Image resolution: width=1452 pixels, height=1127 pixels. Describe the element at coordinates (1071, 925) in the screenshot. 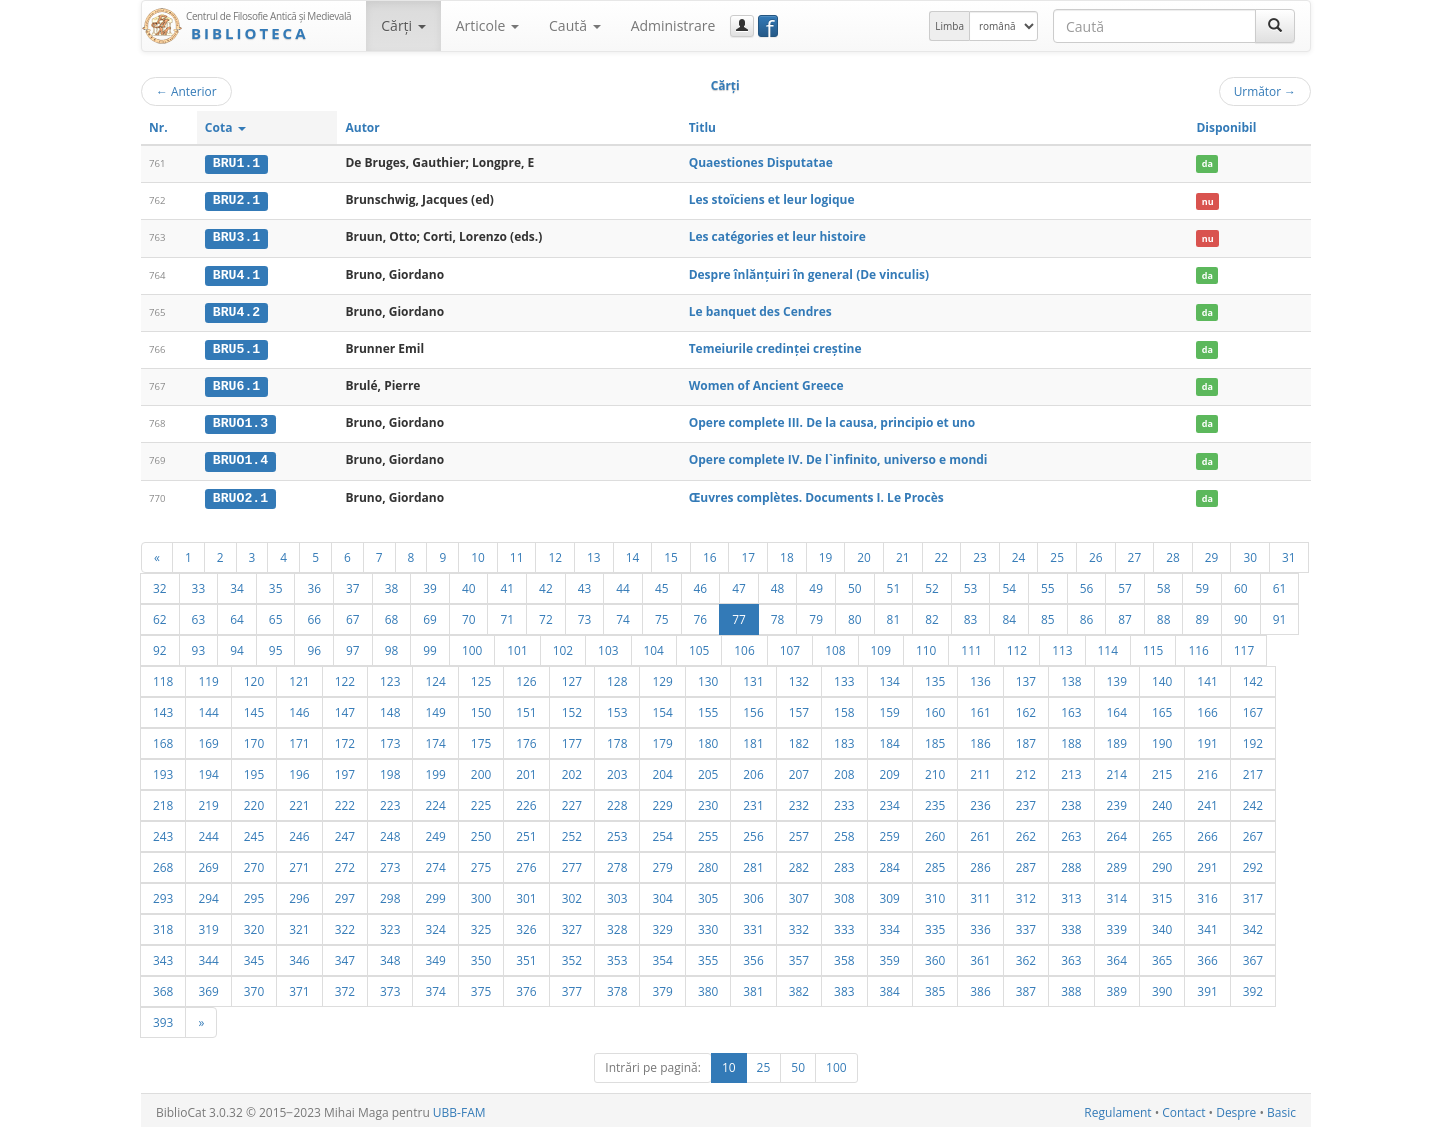

I see `338` at that location.